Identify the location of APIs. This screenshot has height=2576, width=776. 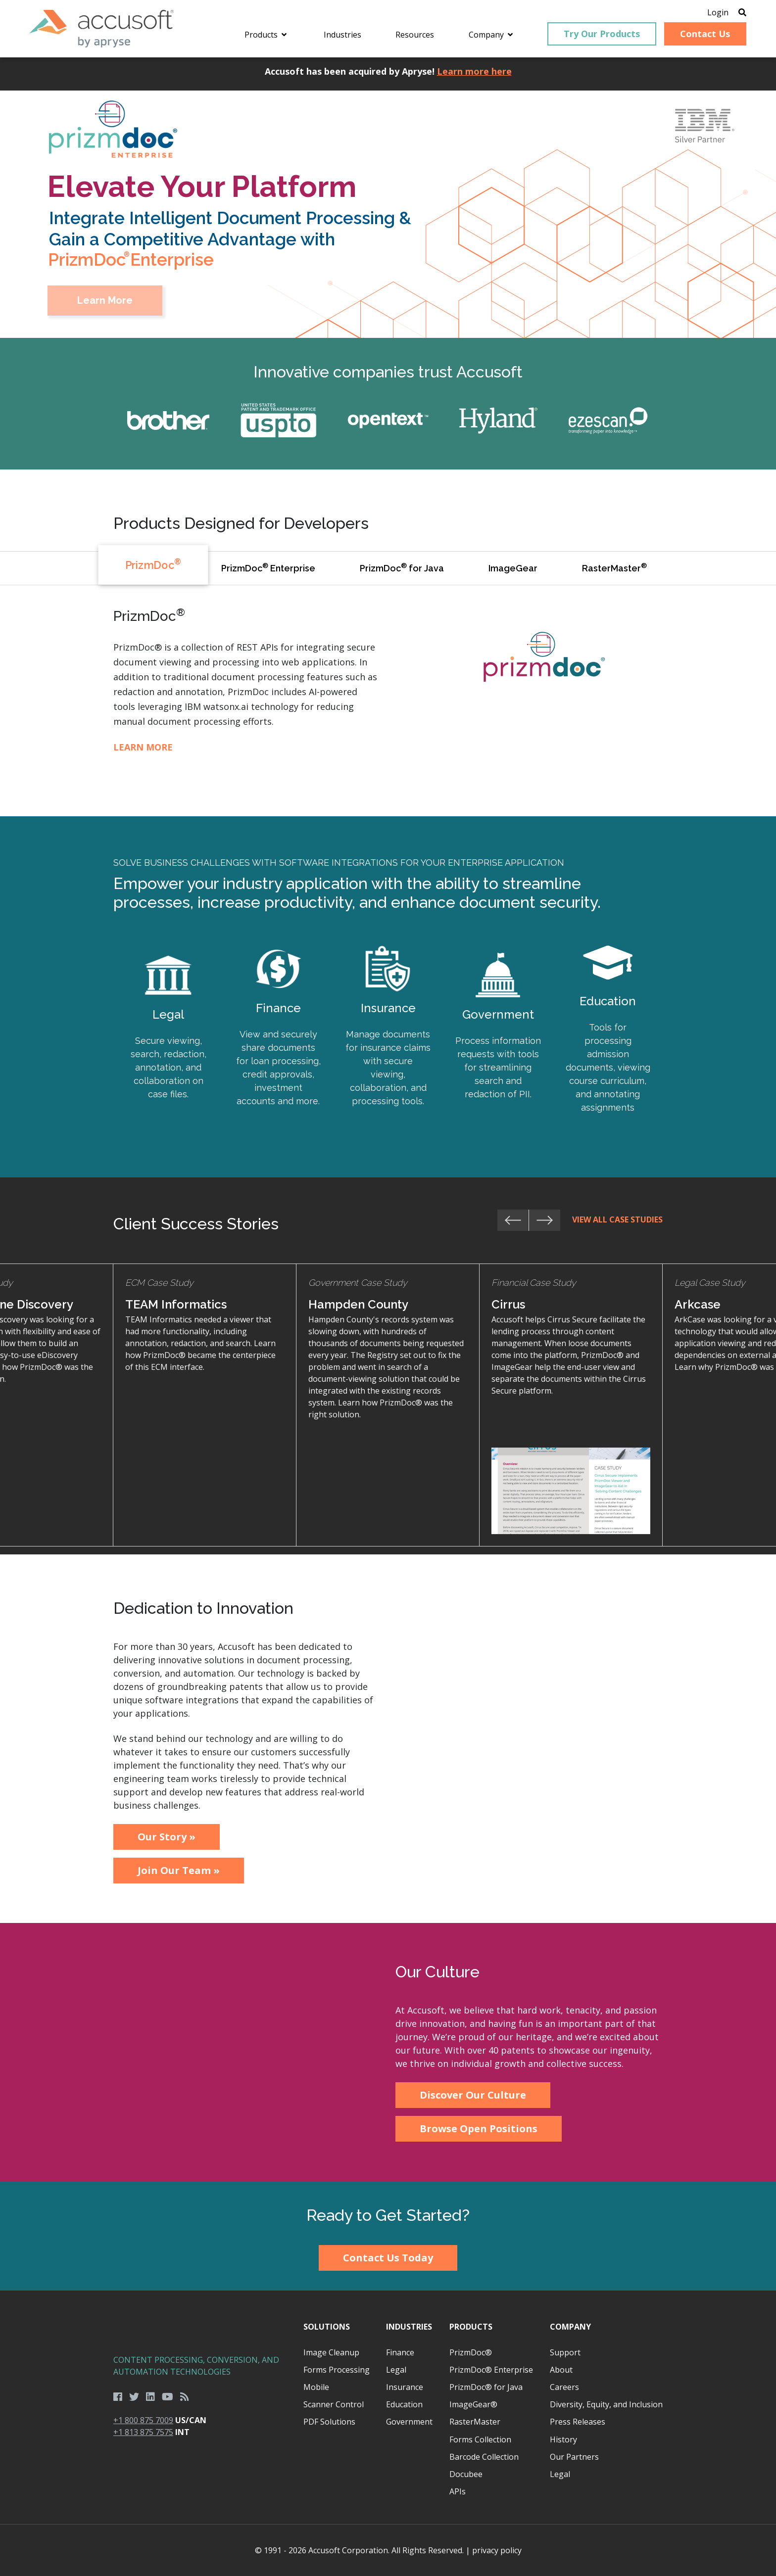
(457, 2491).